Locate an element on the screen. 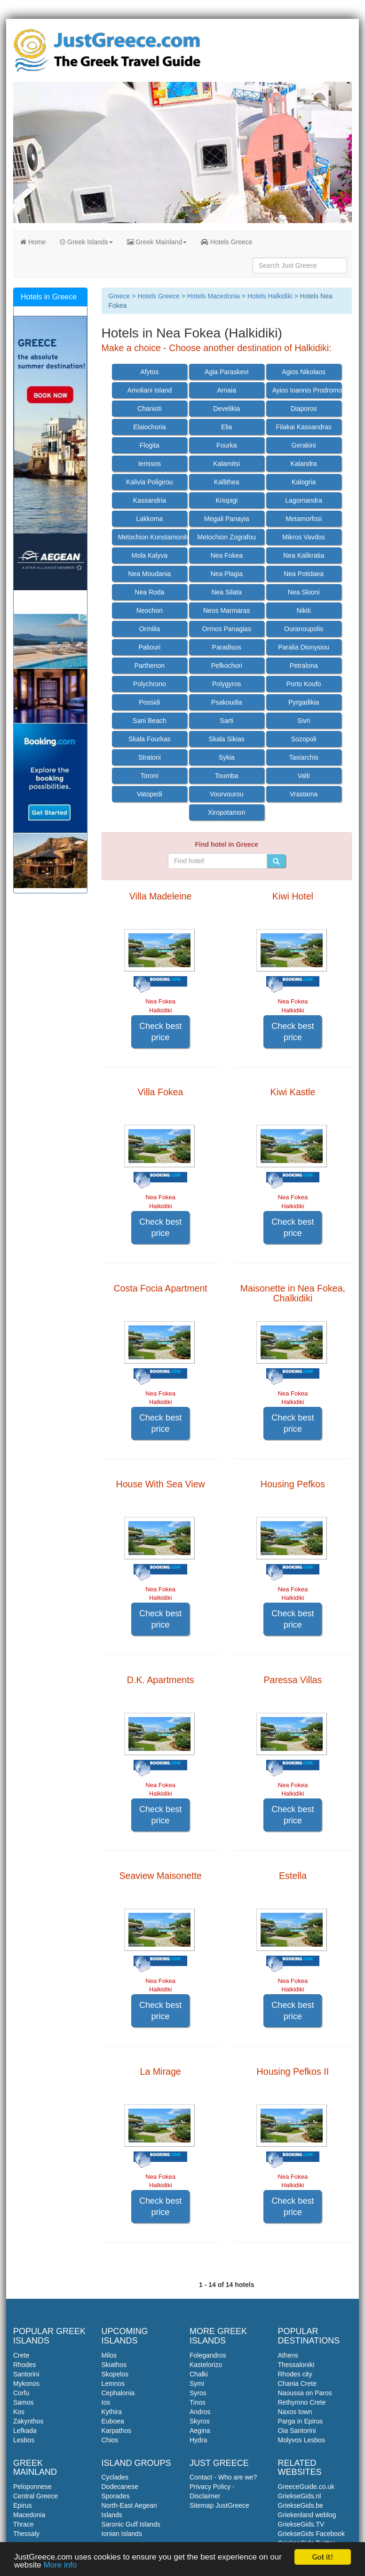  Kos is located at coordinates (18, 2412).